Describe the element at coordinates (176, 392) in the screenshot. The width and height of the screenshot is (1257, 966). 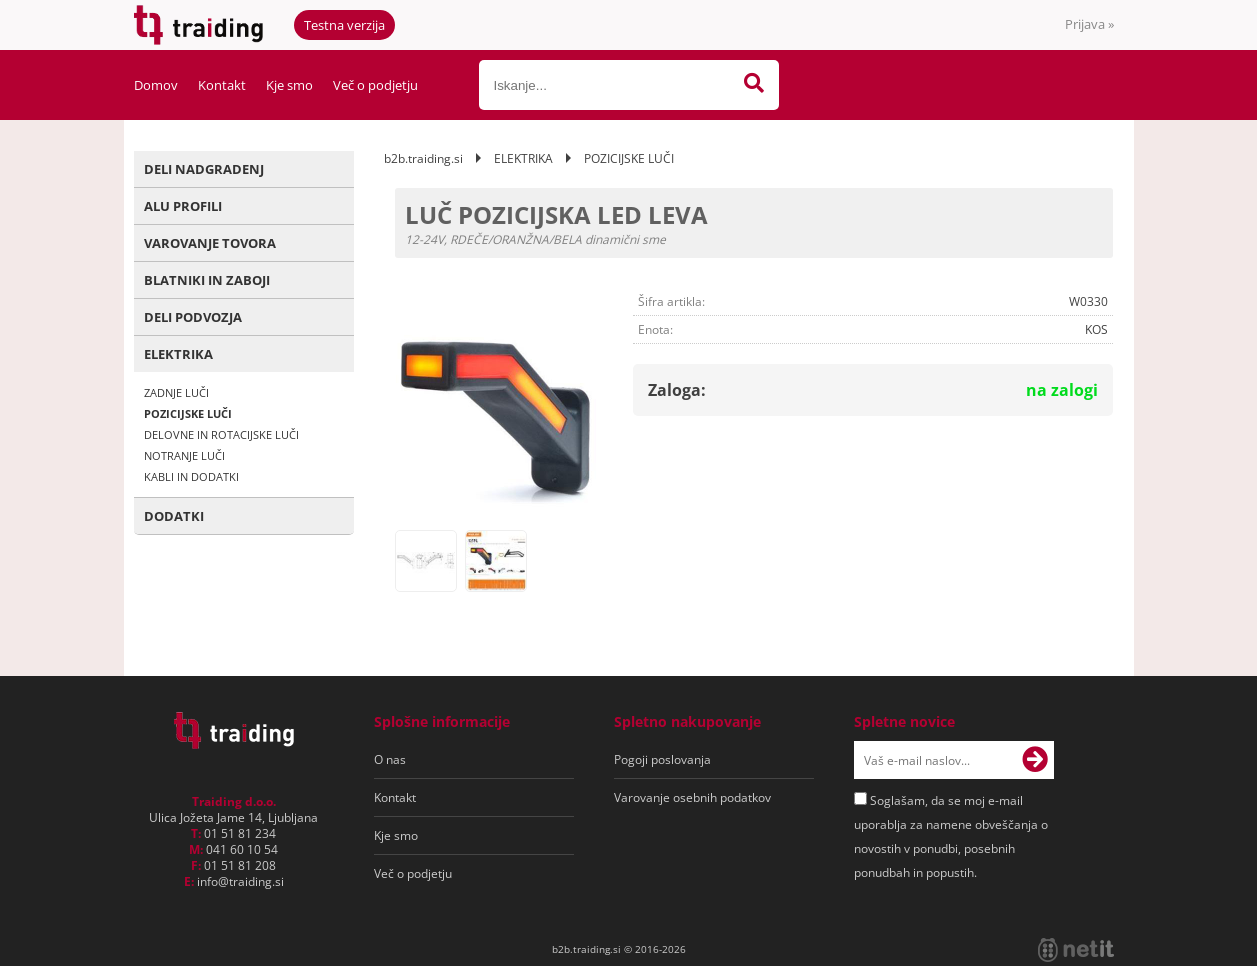
I see `ZADNJE LUČI` at that location.